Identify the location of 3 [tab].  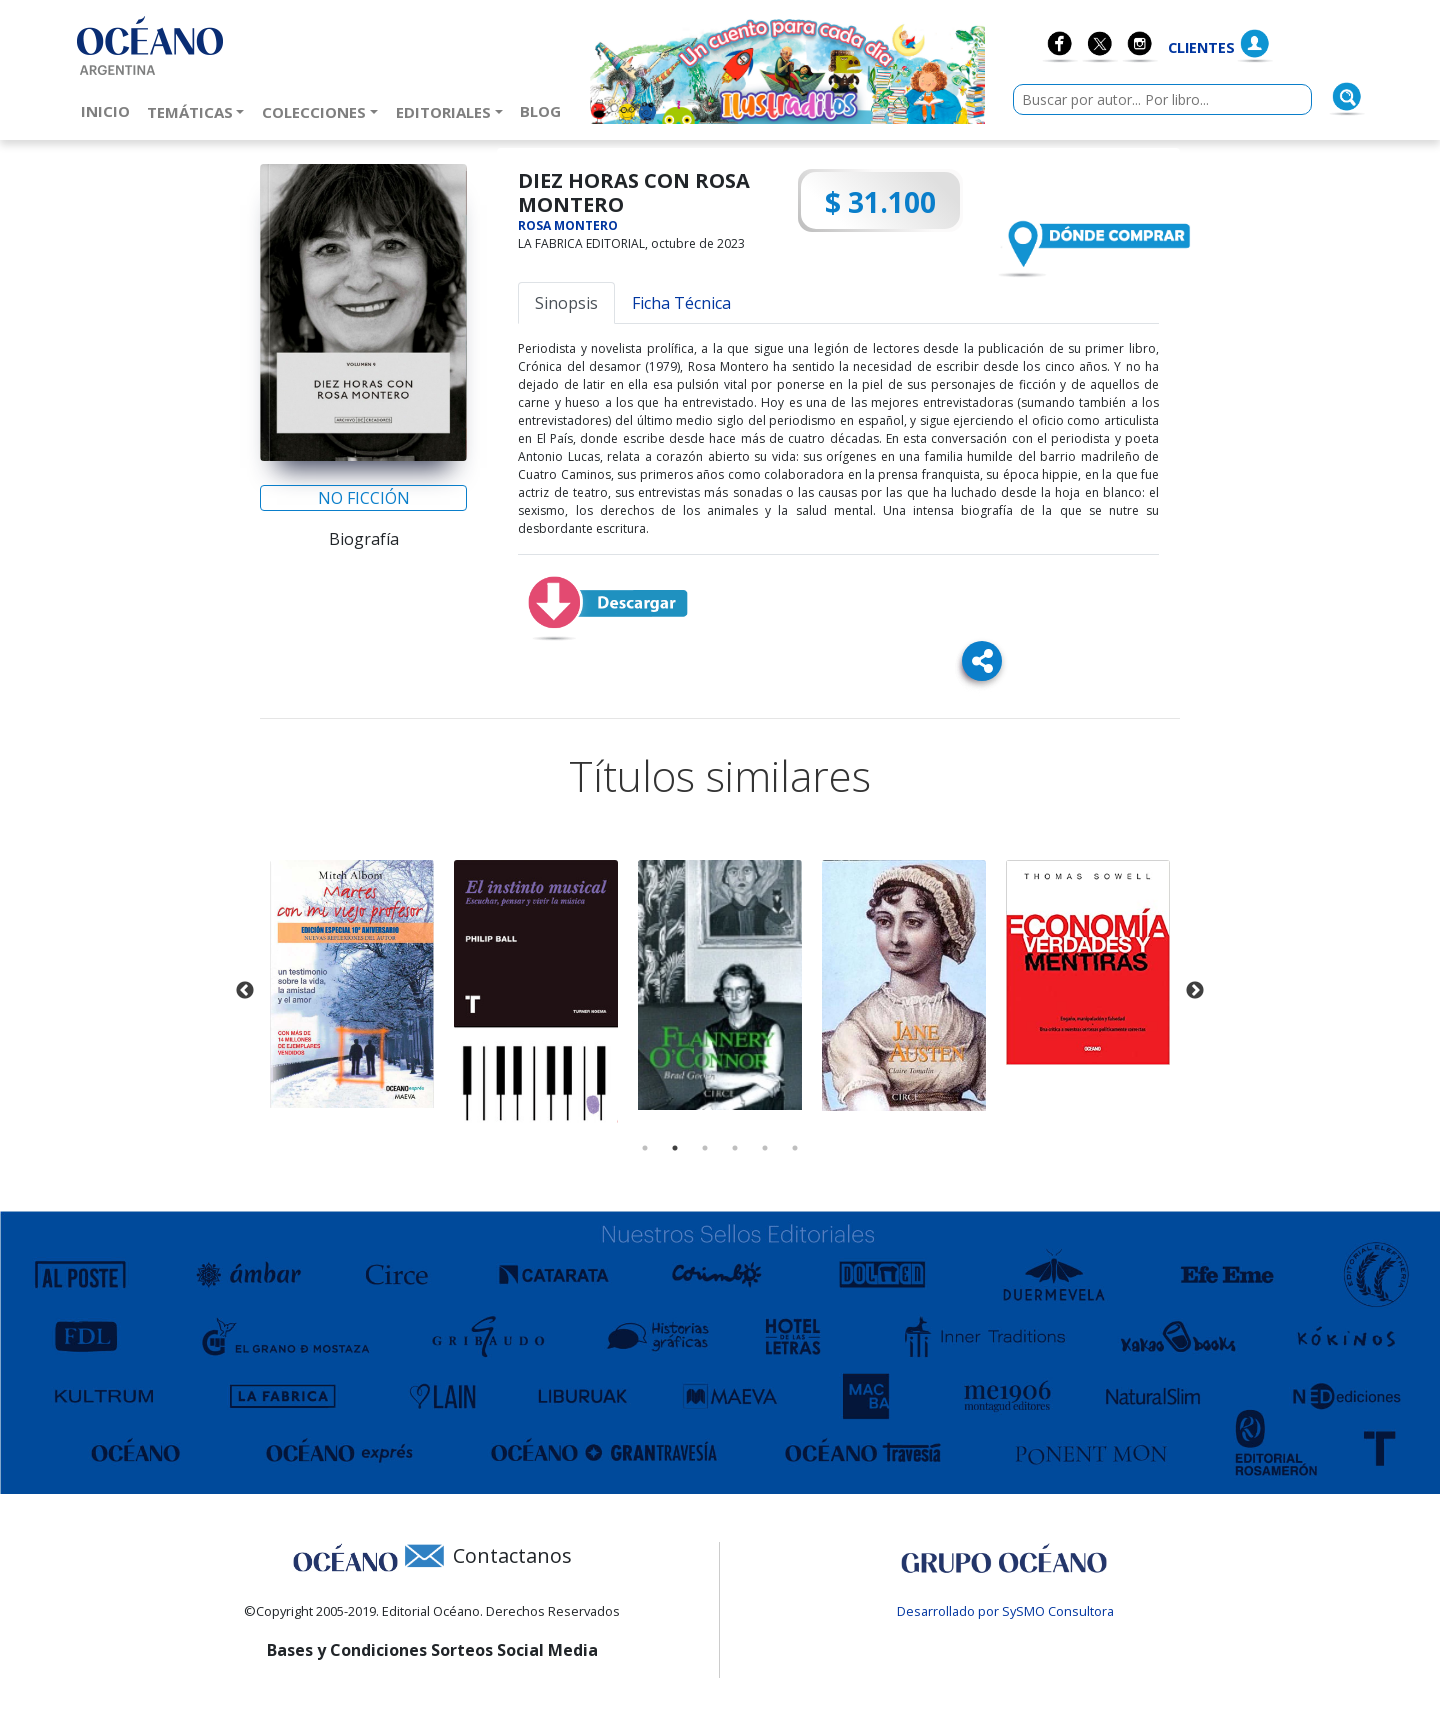
(705, 1148).